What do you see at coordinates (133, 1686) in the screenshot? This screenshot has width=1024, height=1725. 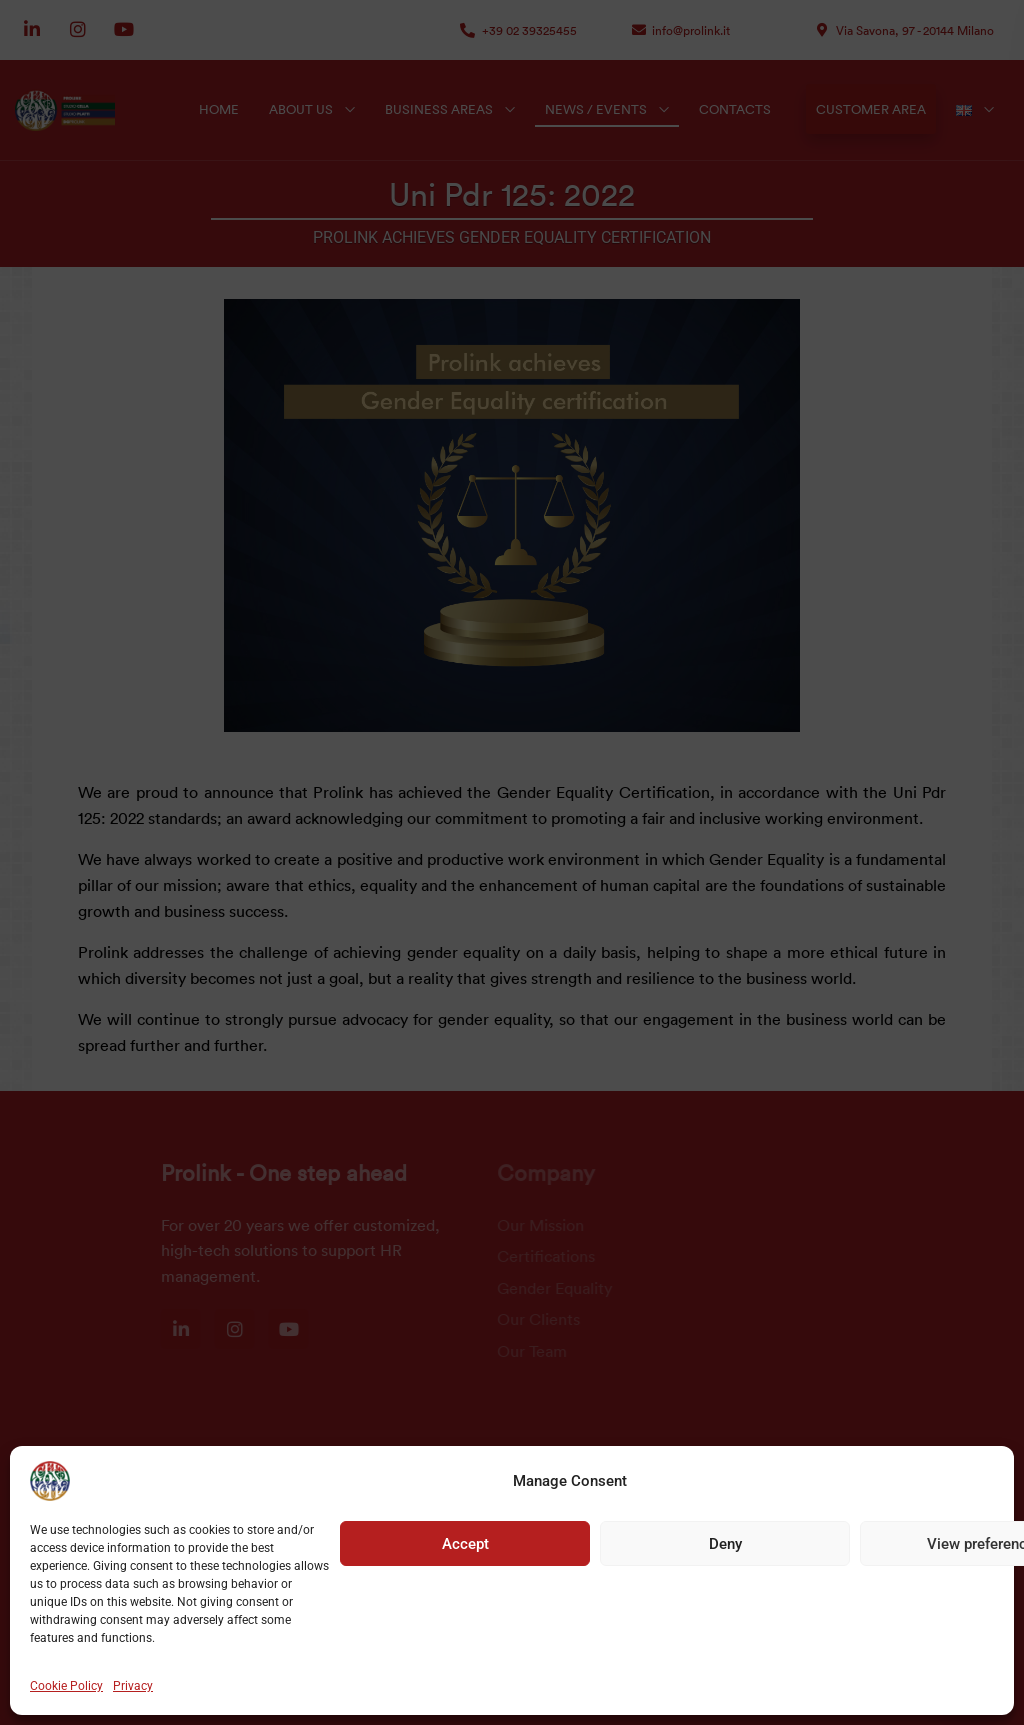 I see `Privacy` at bounding box center [133, 1686].